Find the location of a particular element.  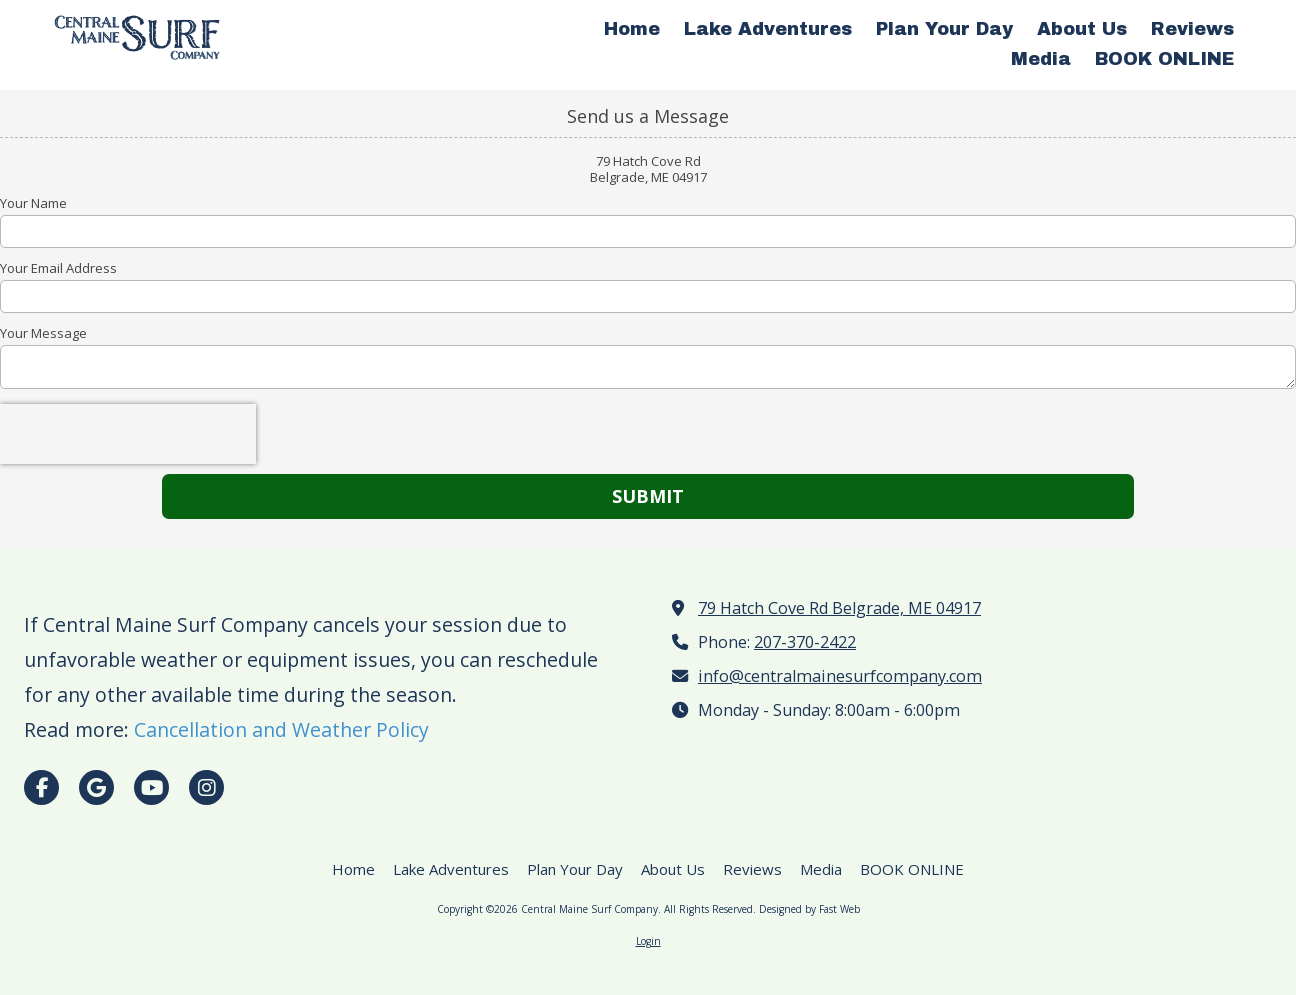

[presentation] is located at coordinates (128, 434).